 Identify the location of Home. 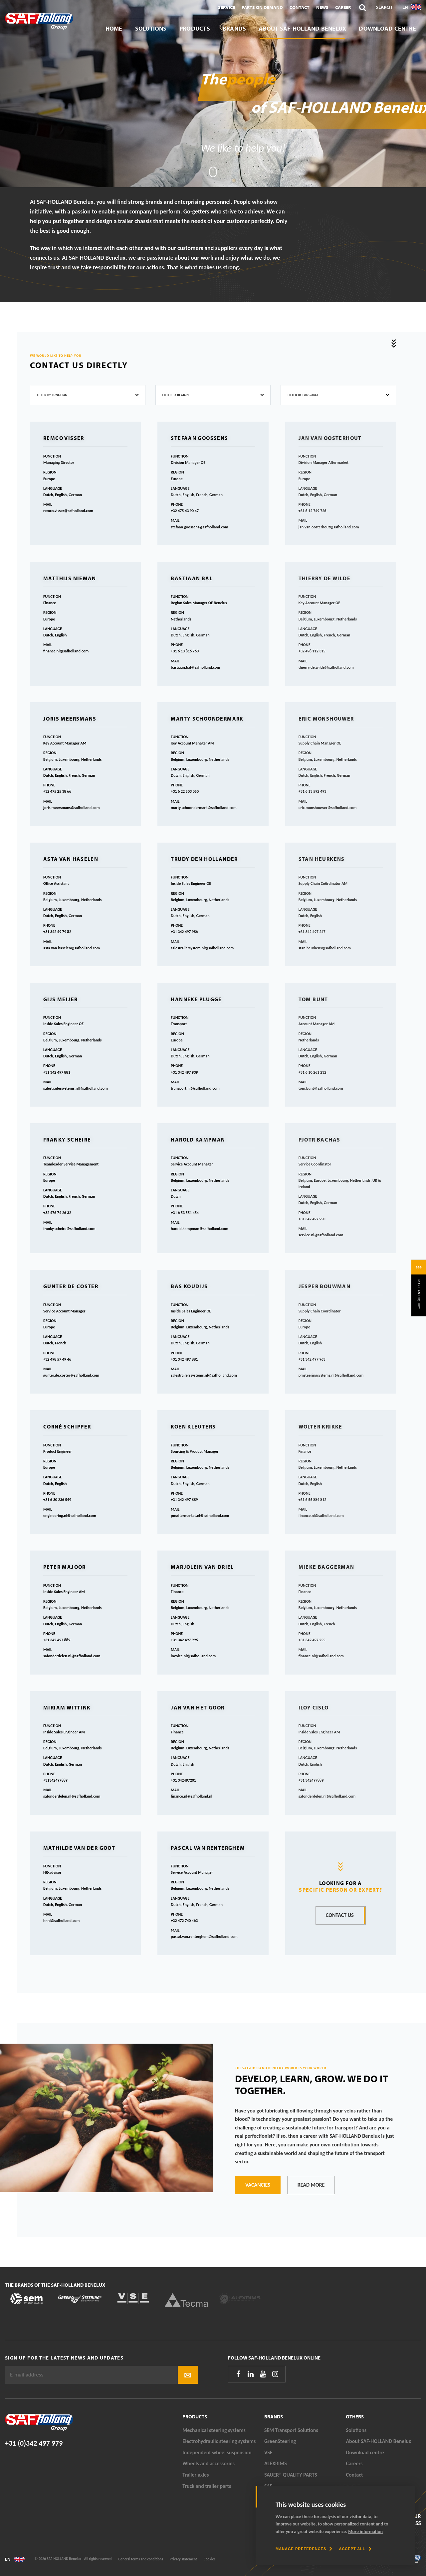
(114, 28).